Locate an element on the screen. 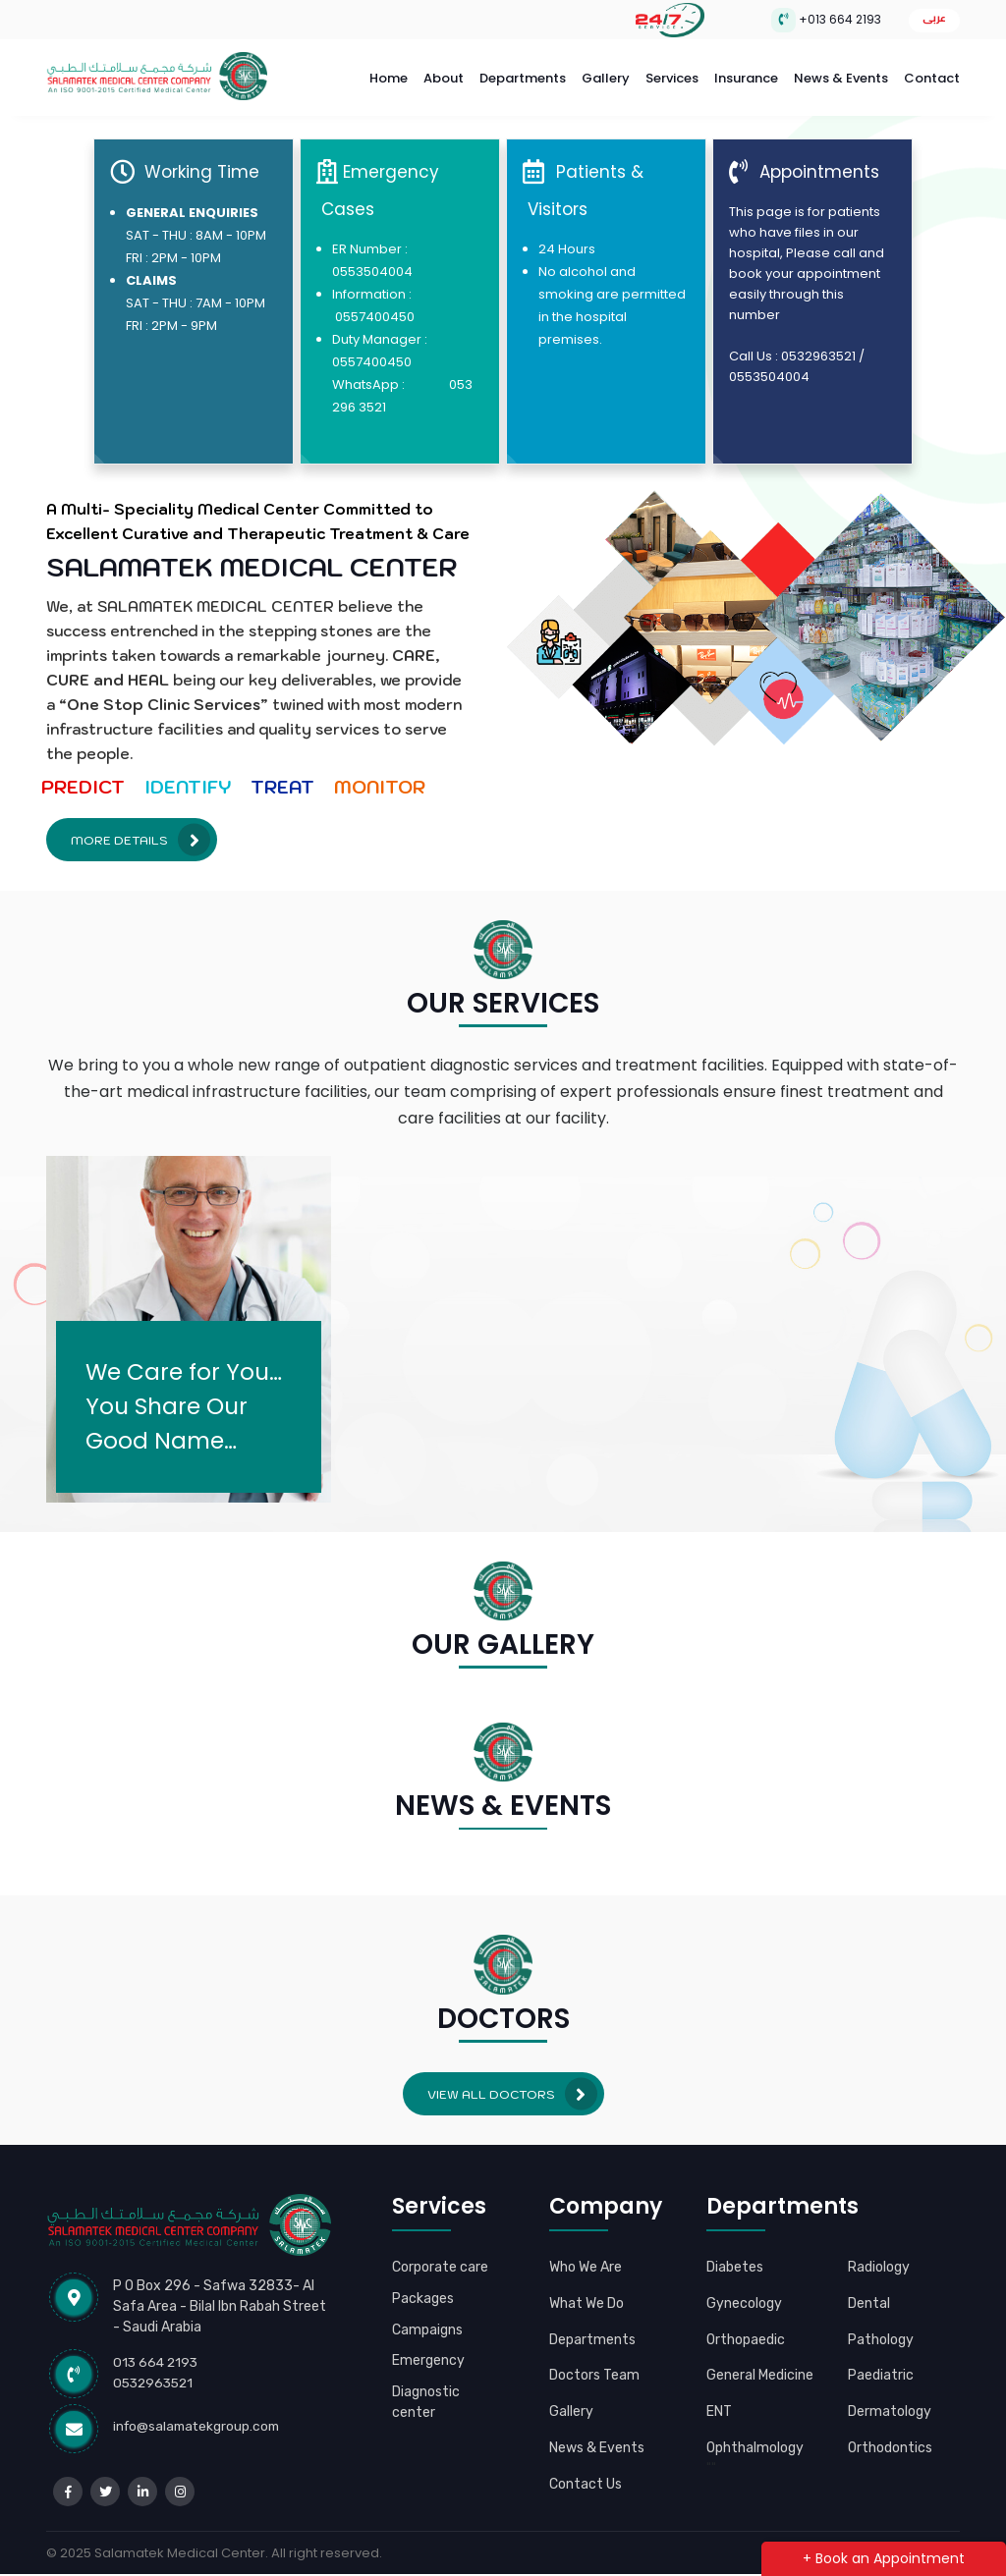  Paediatric is located at coordinates (881, 2367).